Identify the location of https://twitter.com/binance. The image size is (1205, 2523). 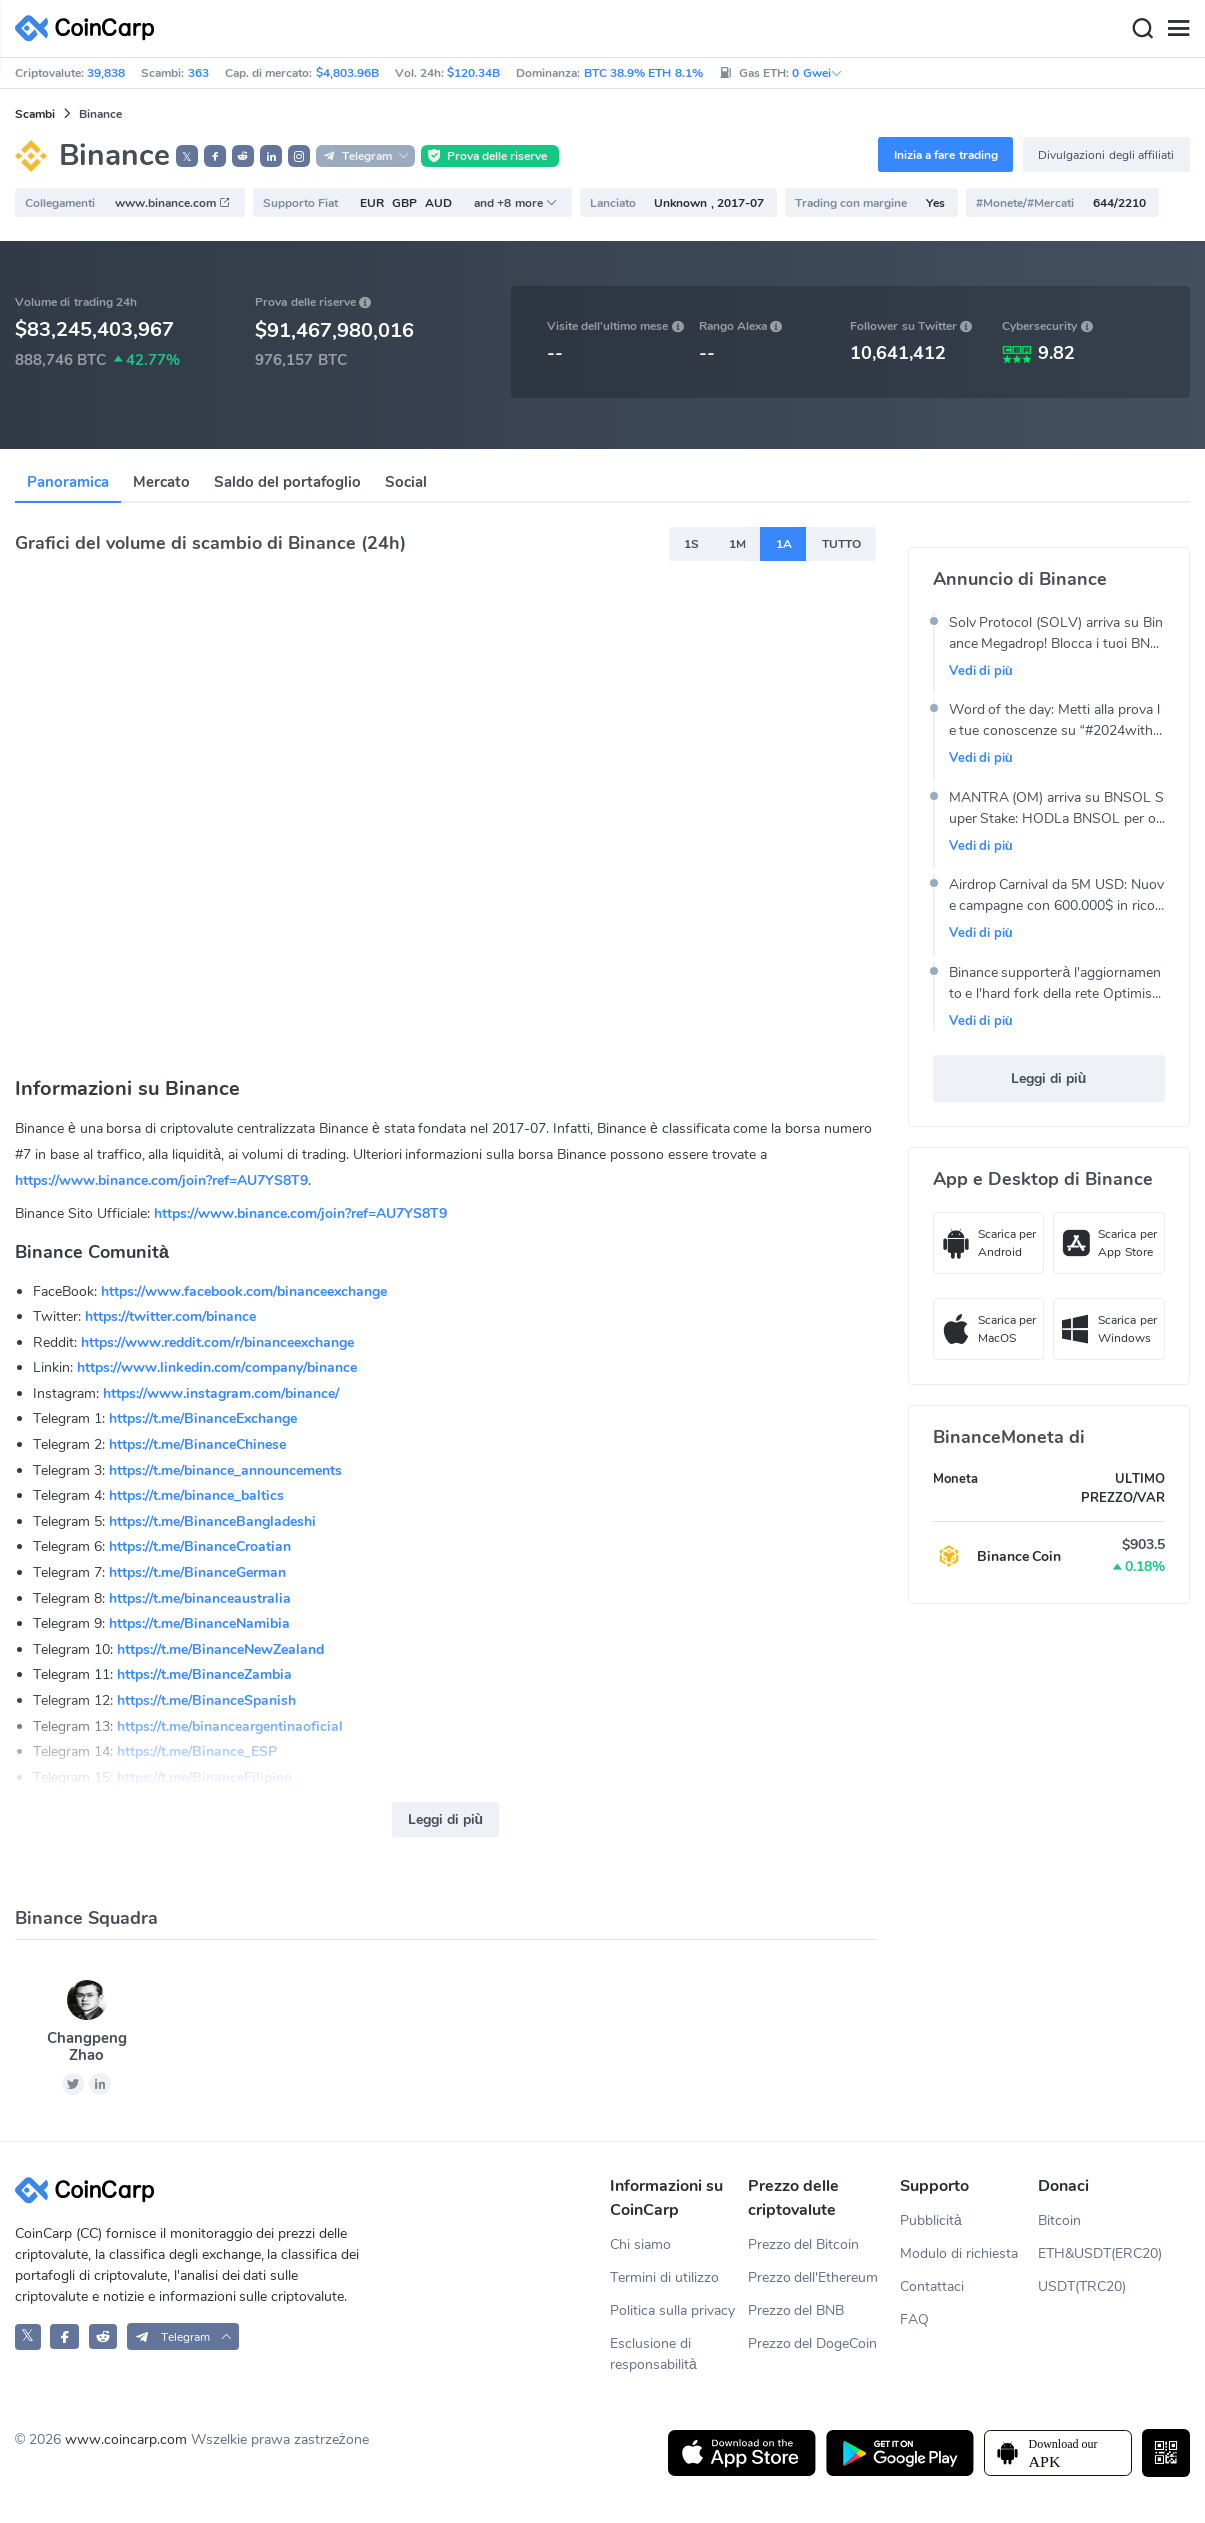
(170, 1316).